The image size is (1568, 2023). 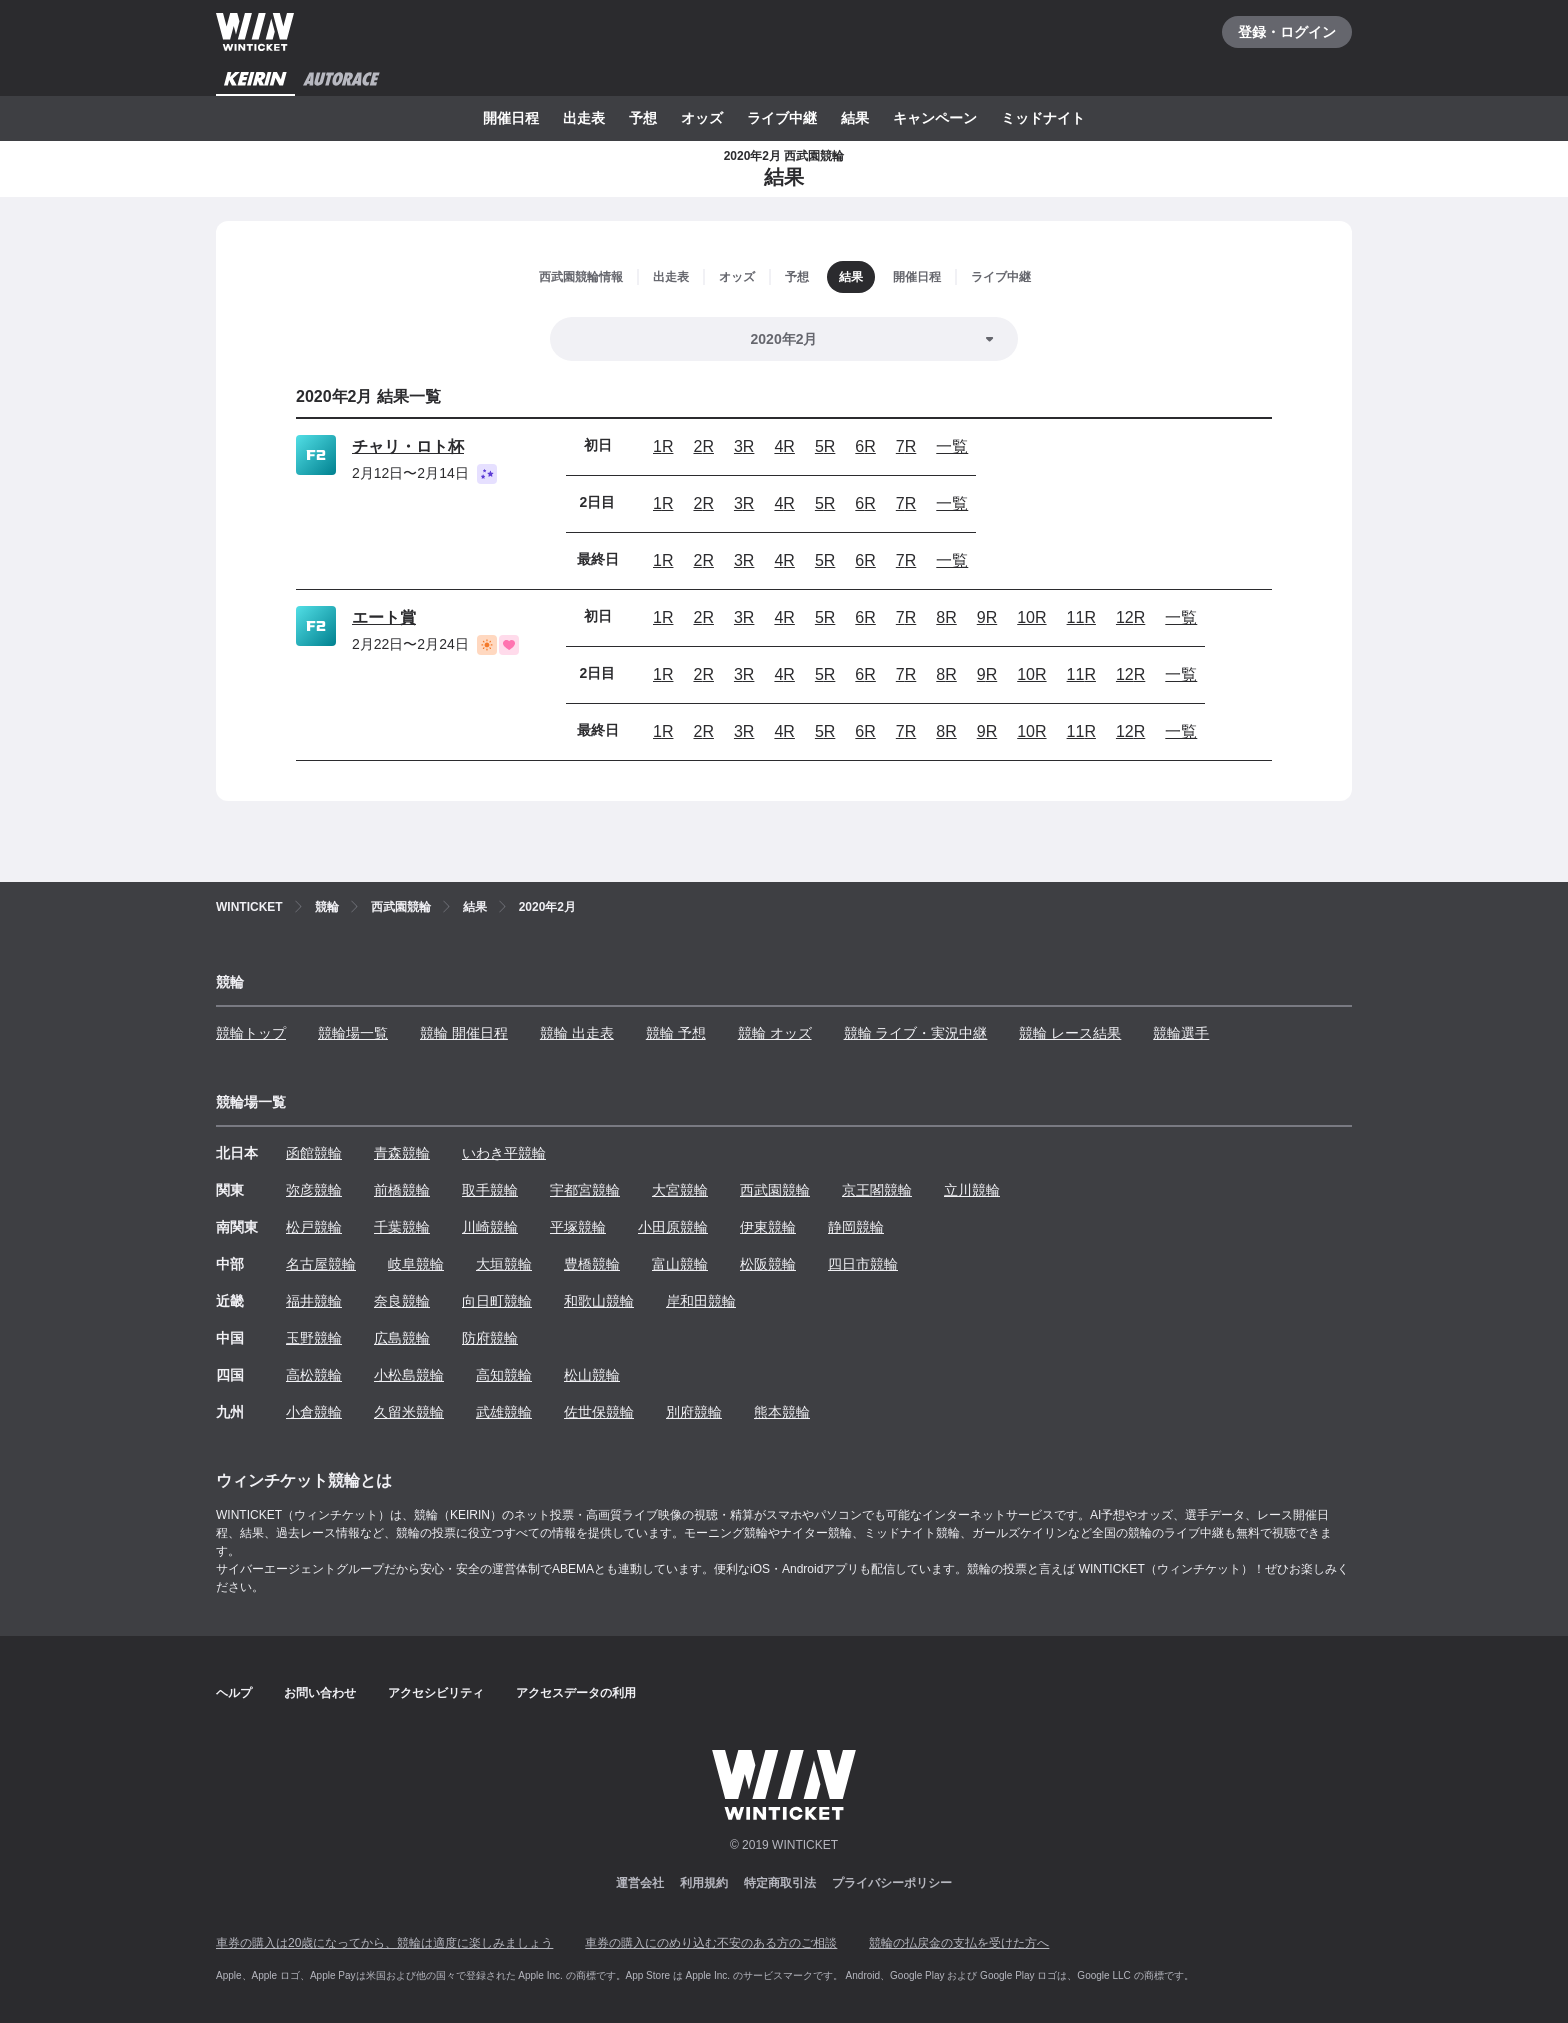 What do you see at coordinates (780, 1883) in the screenshot?
I see `特定商取引法` at bounding box center [780, 1883].